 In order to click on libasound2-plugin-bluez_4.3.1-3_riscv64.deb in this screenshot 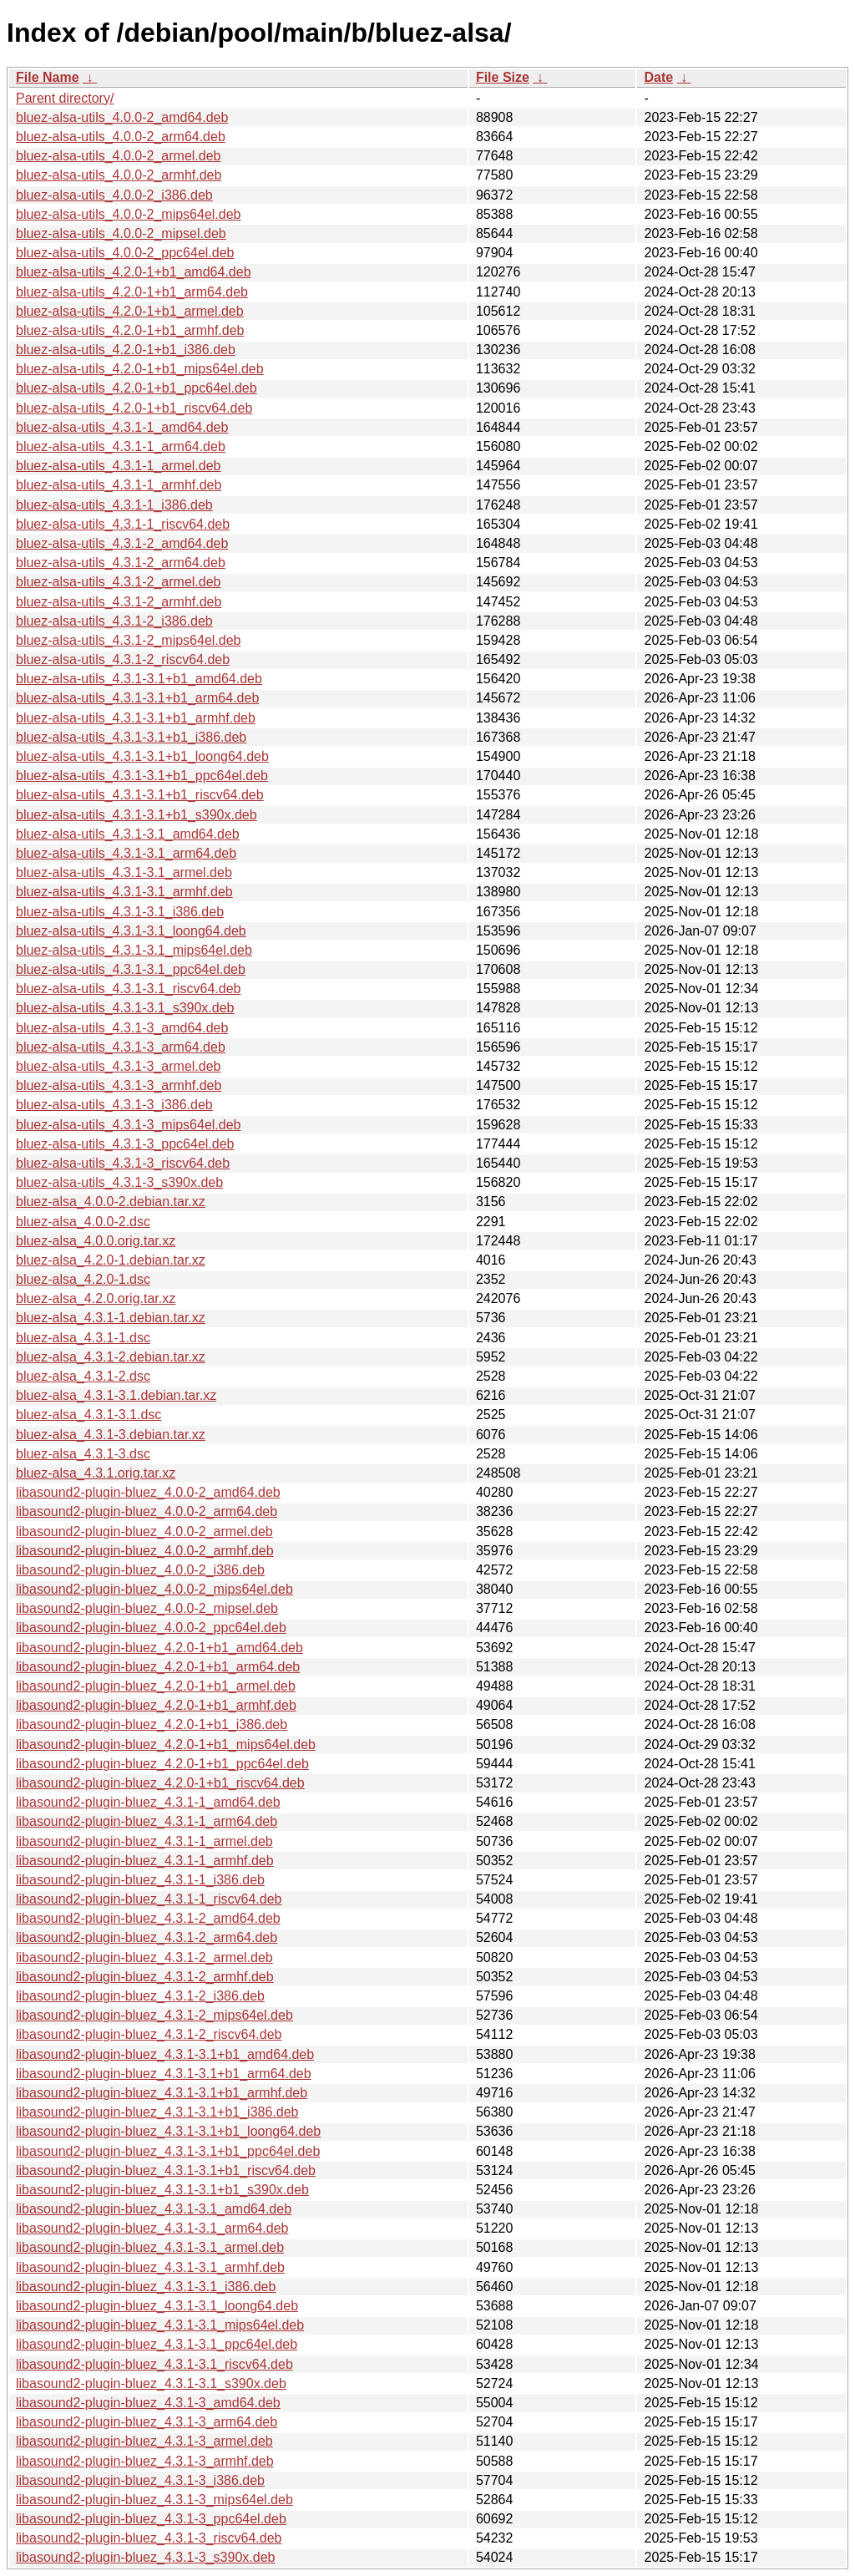, I will do `click(148, 2538)`.